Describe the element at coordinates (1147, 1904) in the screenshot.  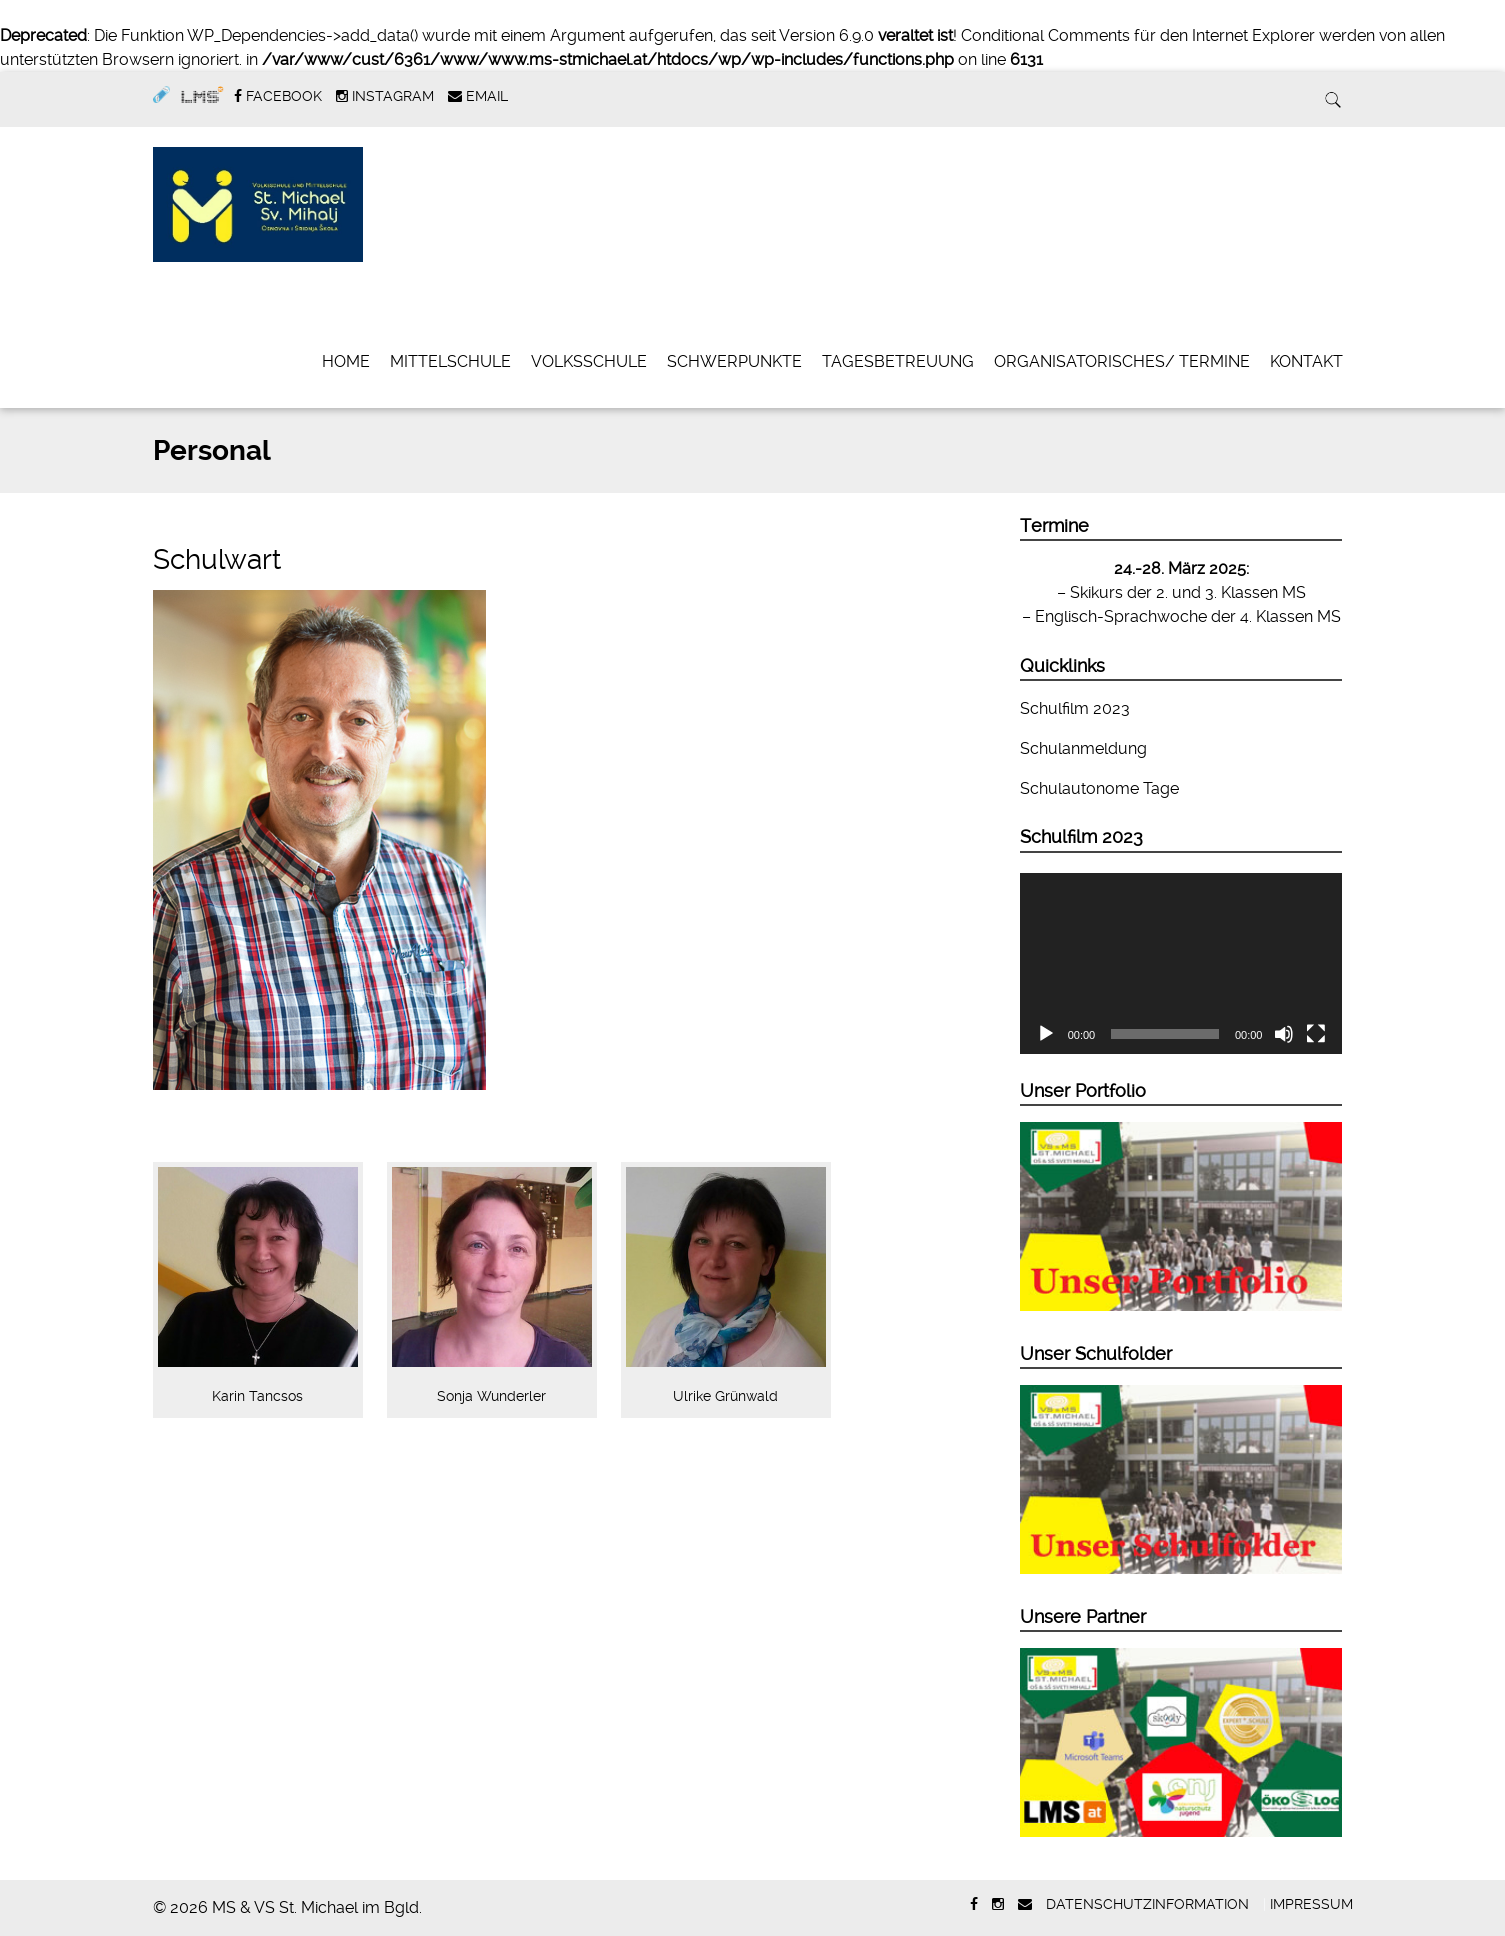
I see `Datenschutzinformation` at that location.